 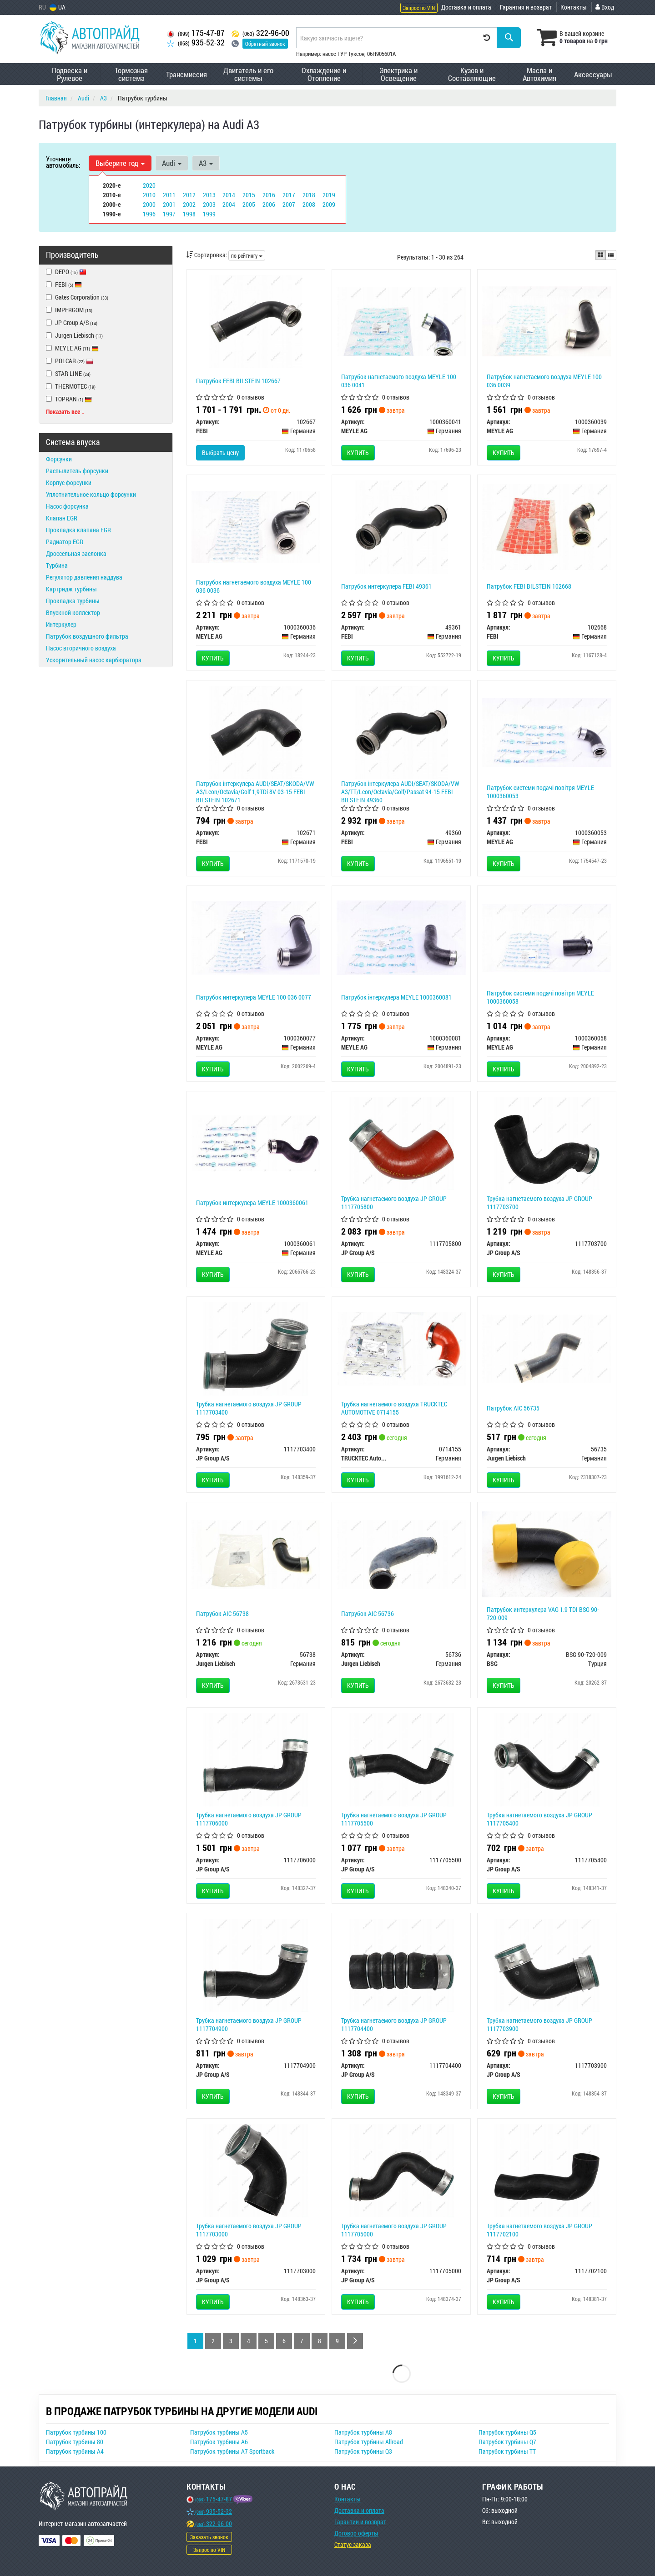 What do you see at coordinates (507, 2441) in the screenshot?
I see `Патрубок турбины Q7` at bounding box center [507, 2441].